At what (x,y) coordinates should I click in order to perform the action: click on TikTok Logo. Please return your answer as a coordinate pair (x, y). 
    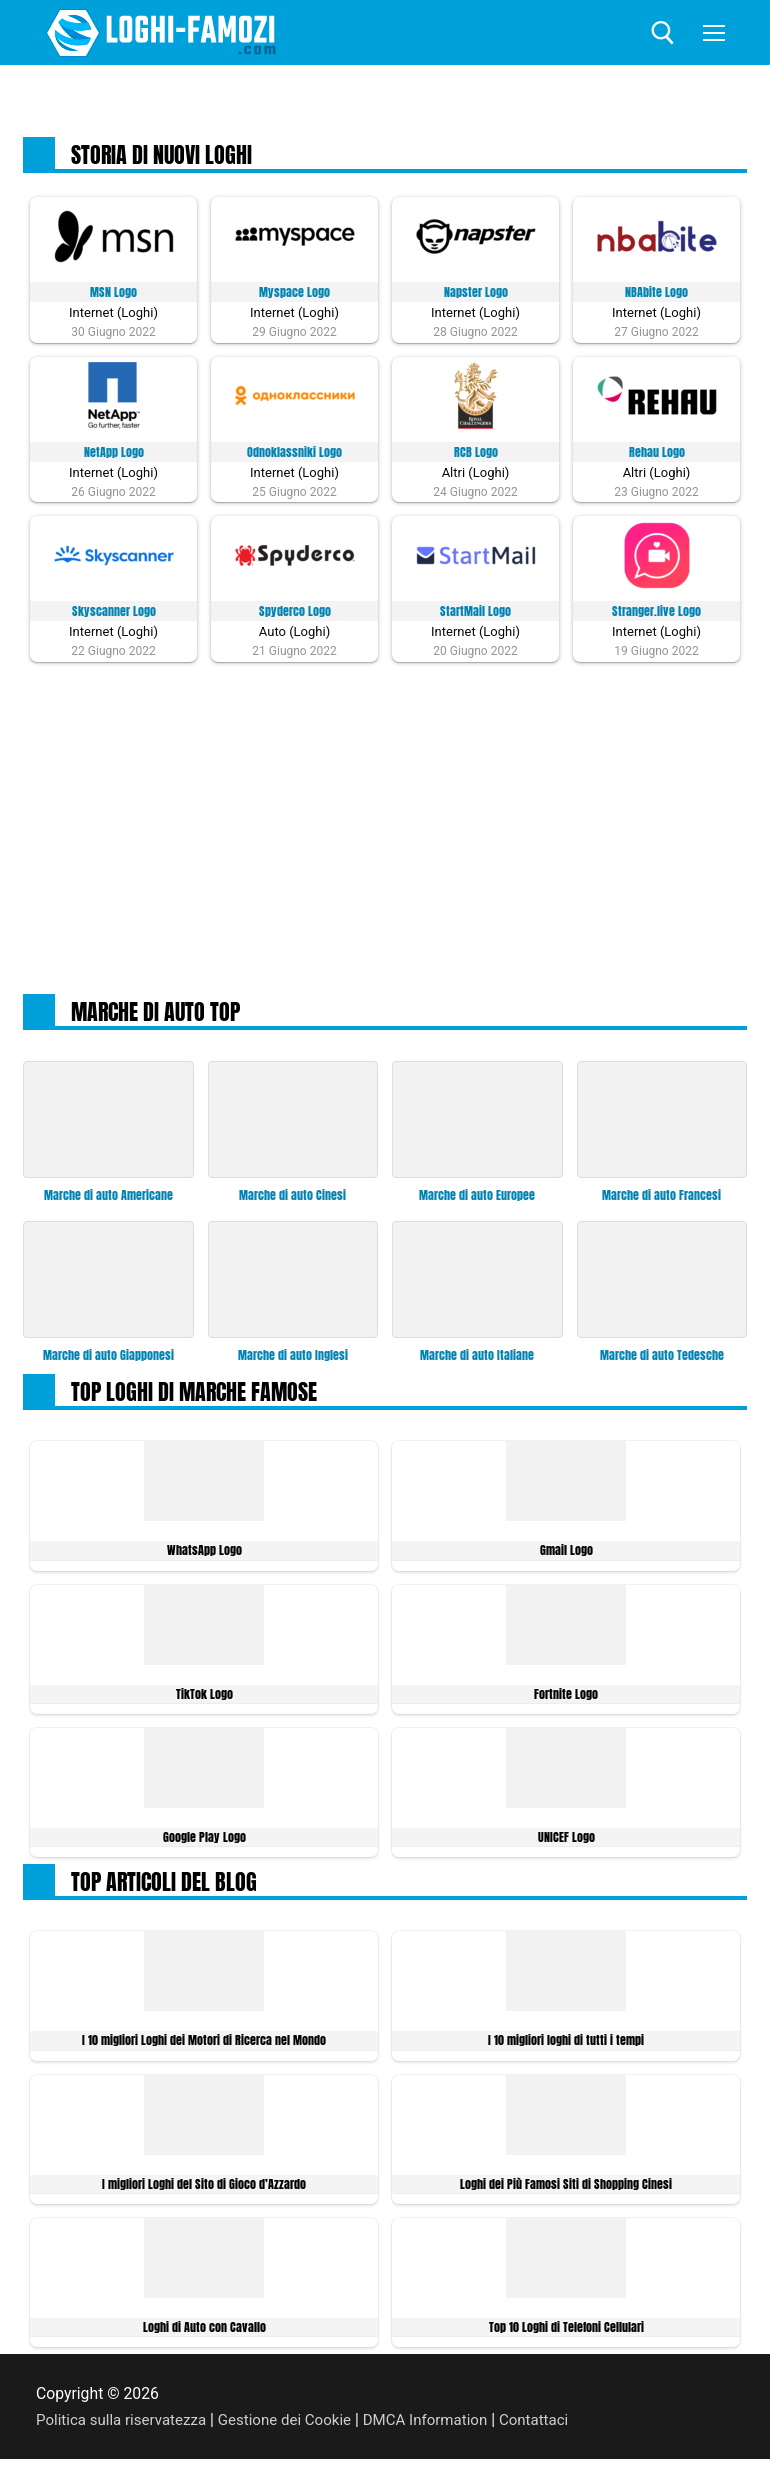
    Looking at the image, I should click on (204, 1699).